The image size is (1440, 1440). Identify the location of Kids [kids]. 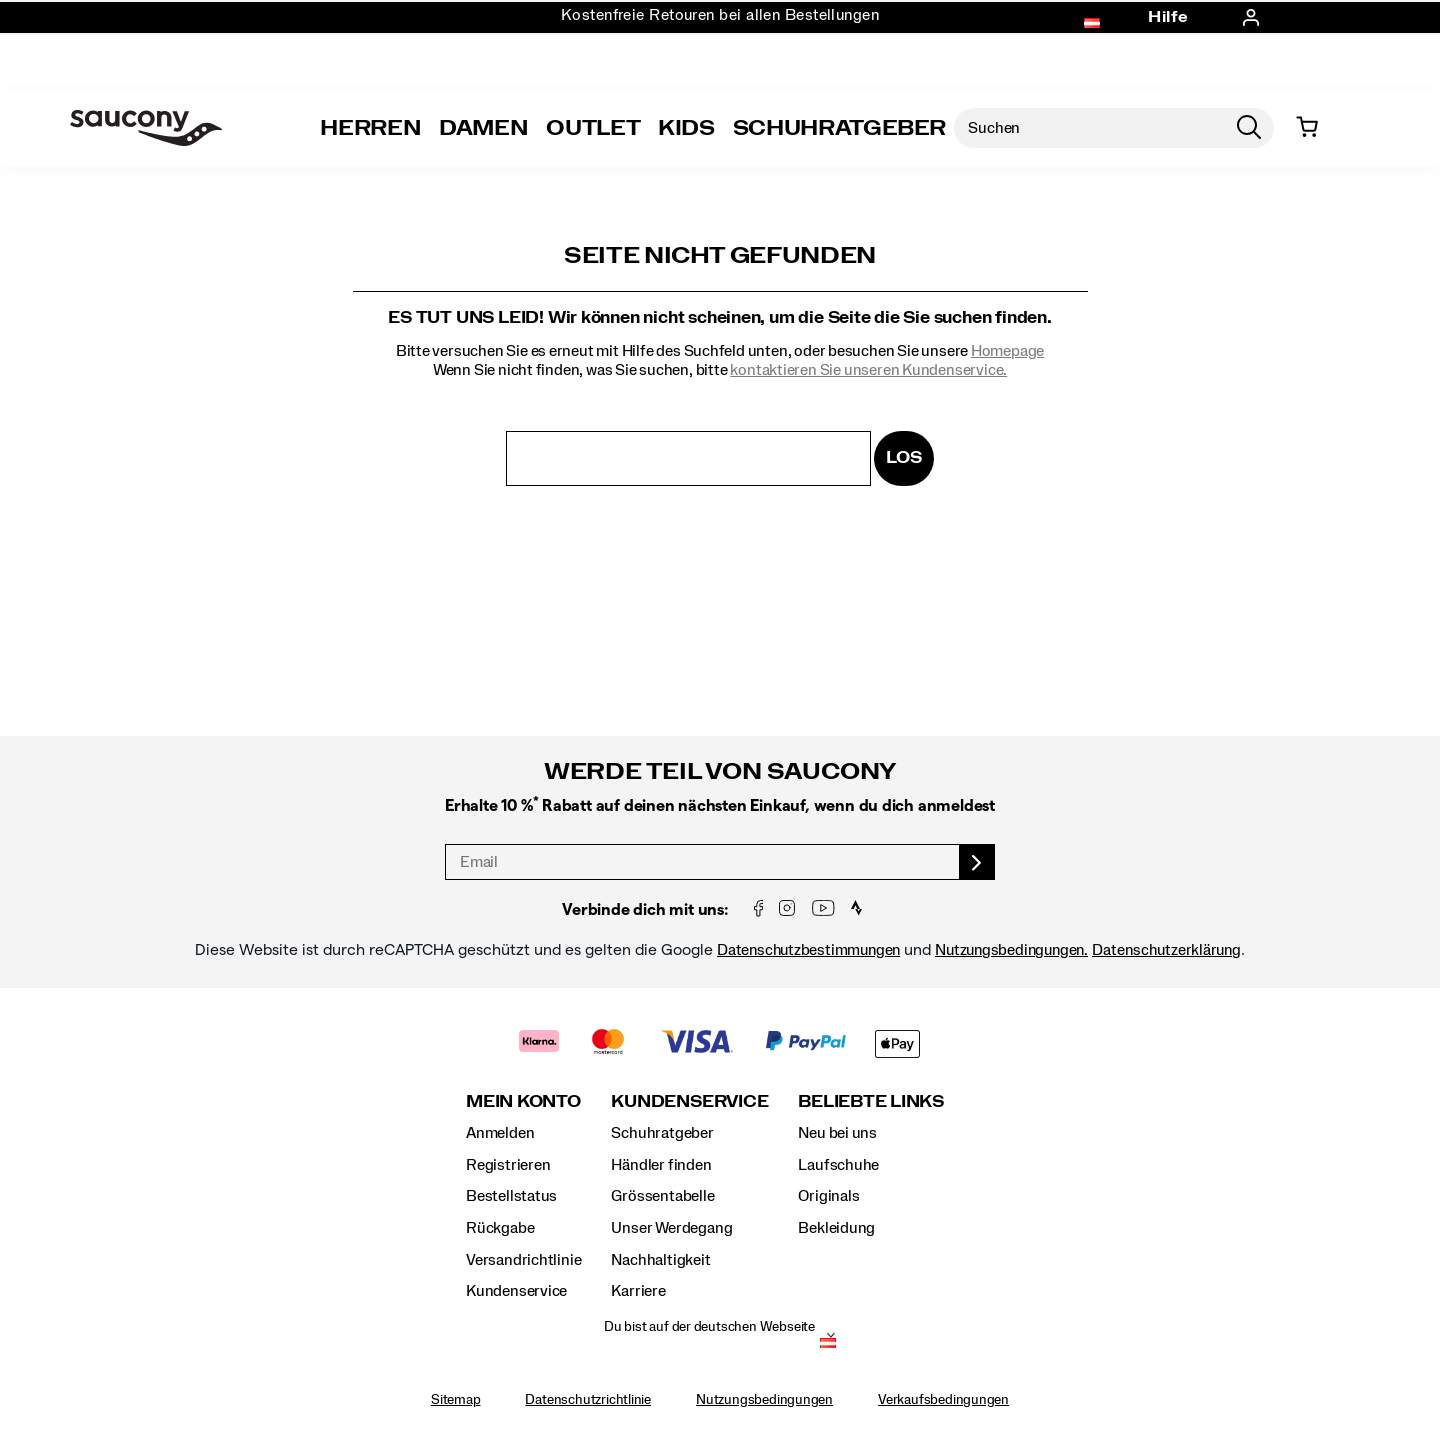
(686, 128).